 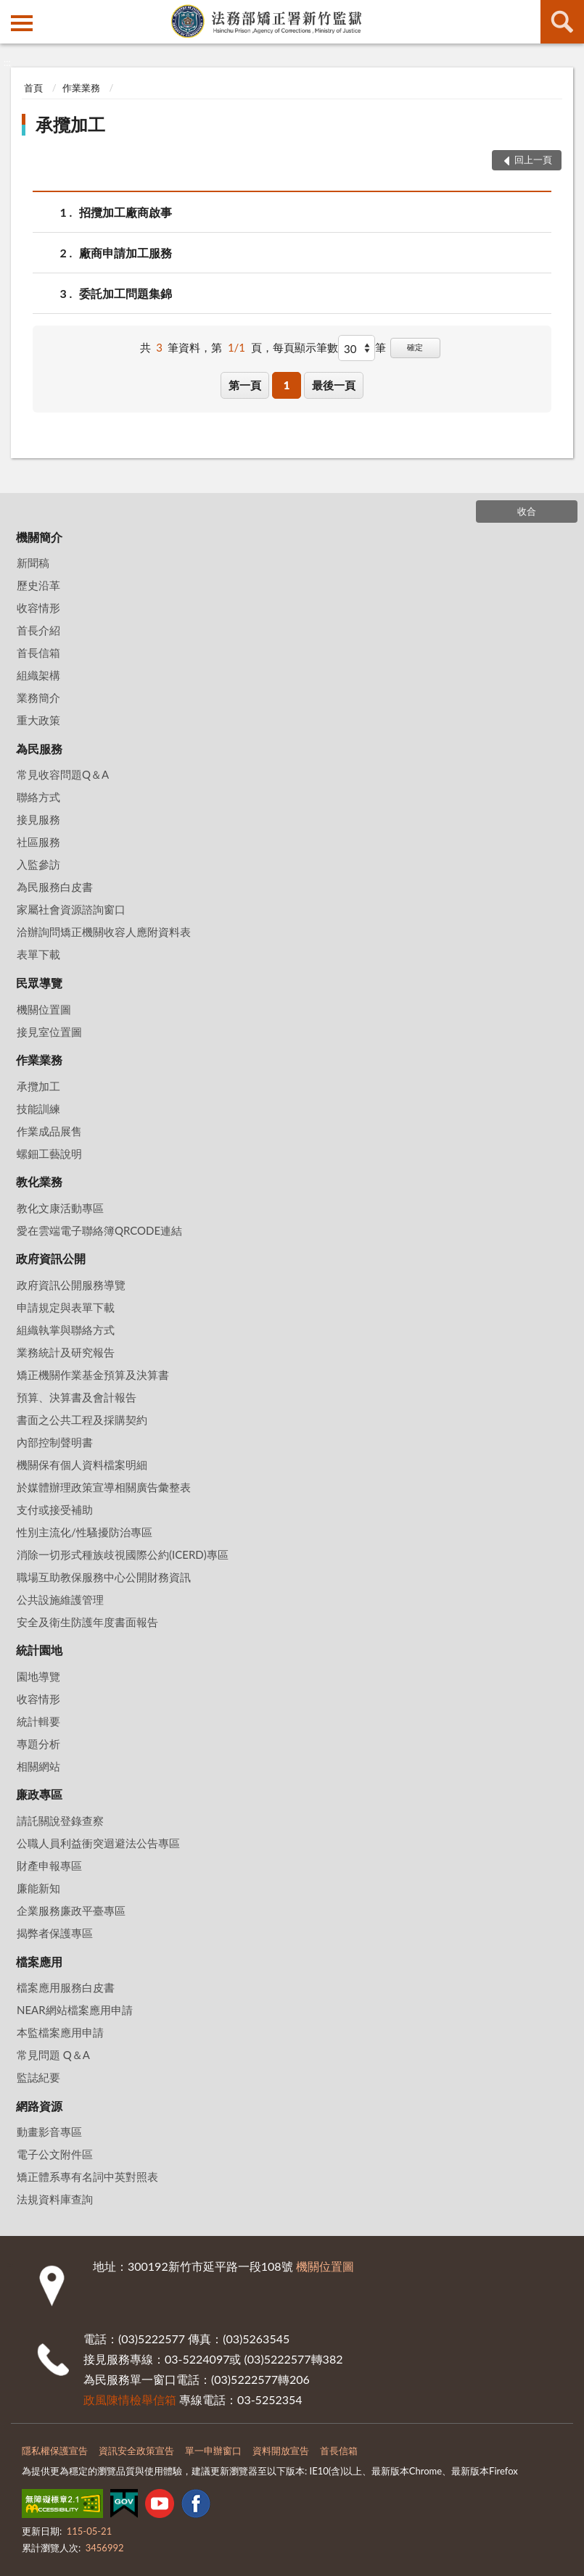 I want to click on 本監檔案應用申請, so click(x=60, y=2032).